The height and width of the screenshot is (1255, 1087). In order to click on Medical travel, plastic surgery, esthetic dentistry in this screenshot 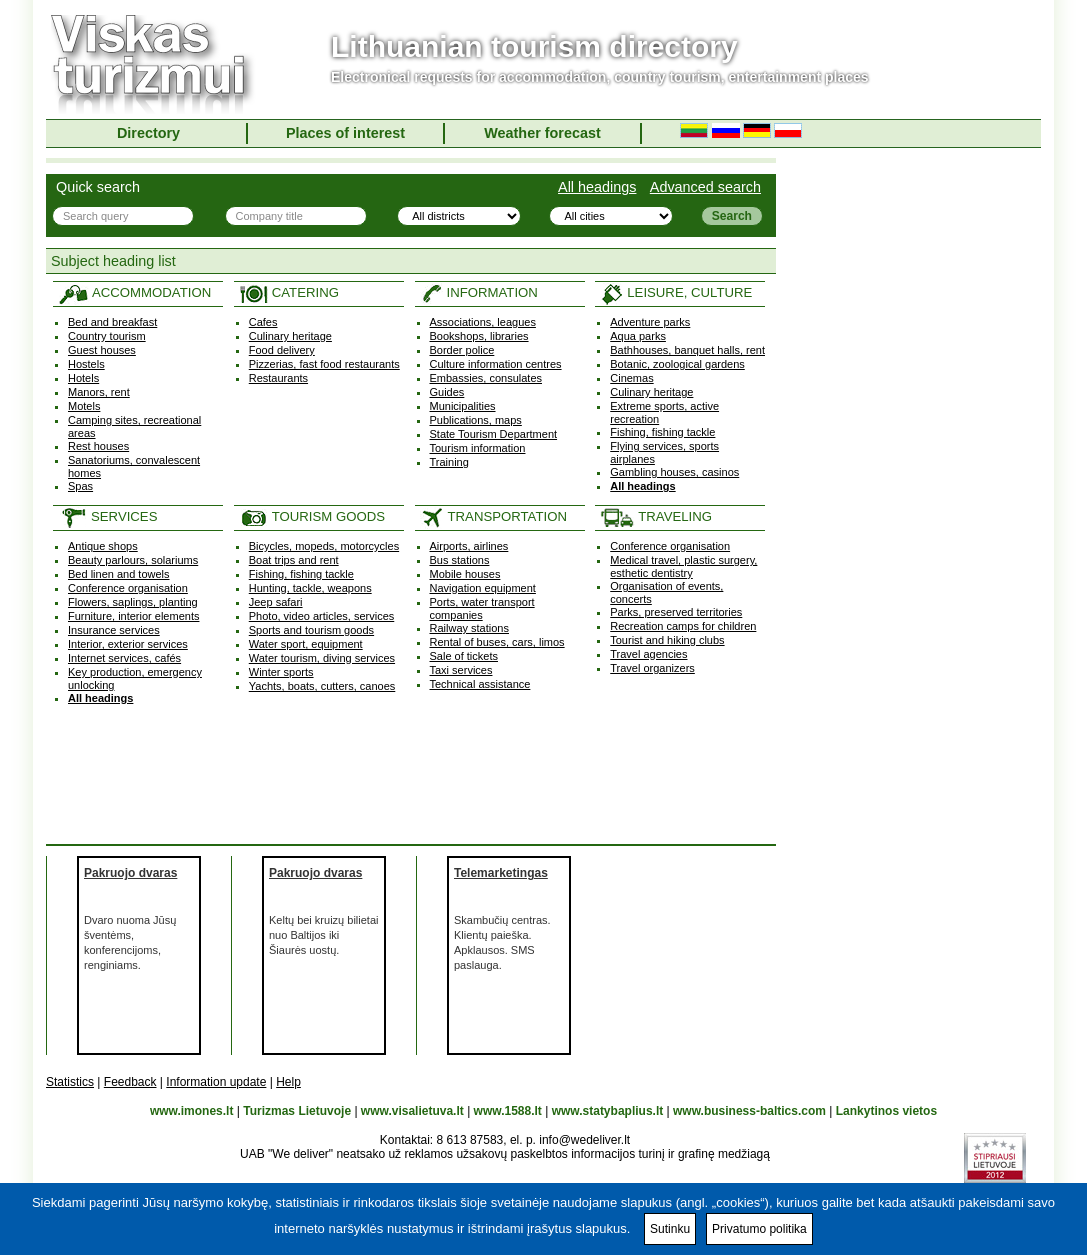, I will do `click(683, 566)`.